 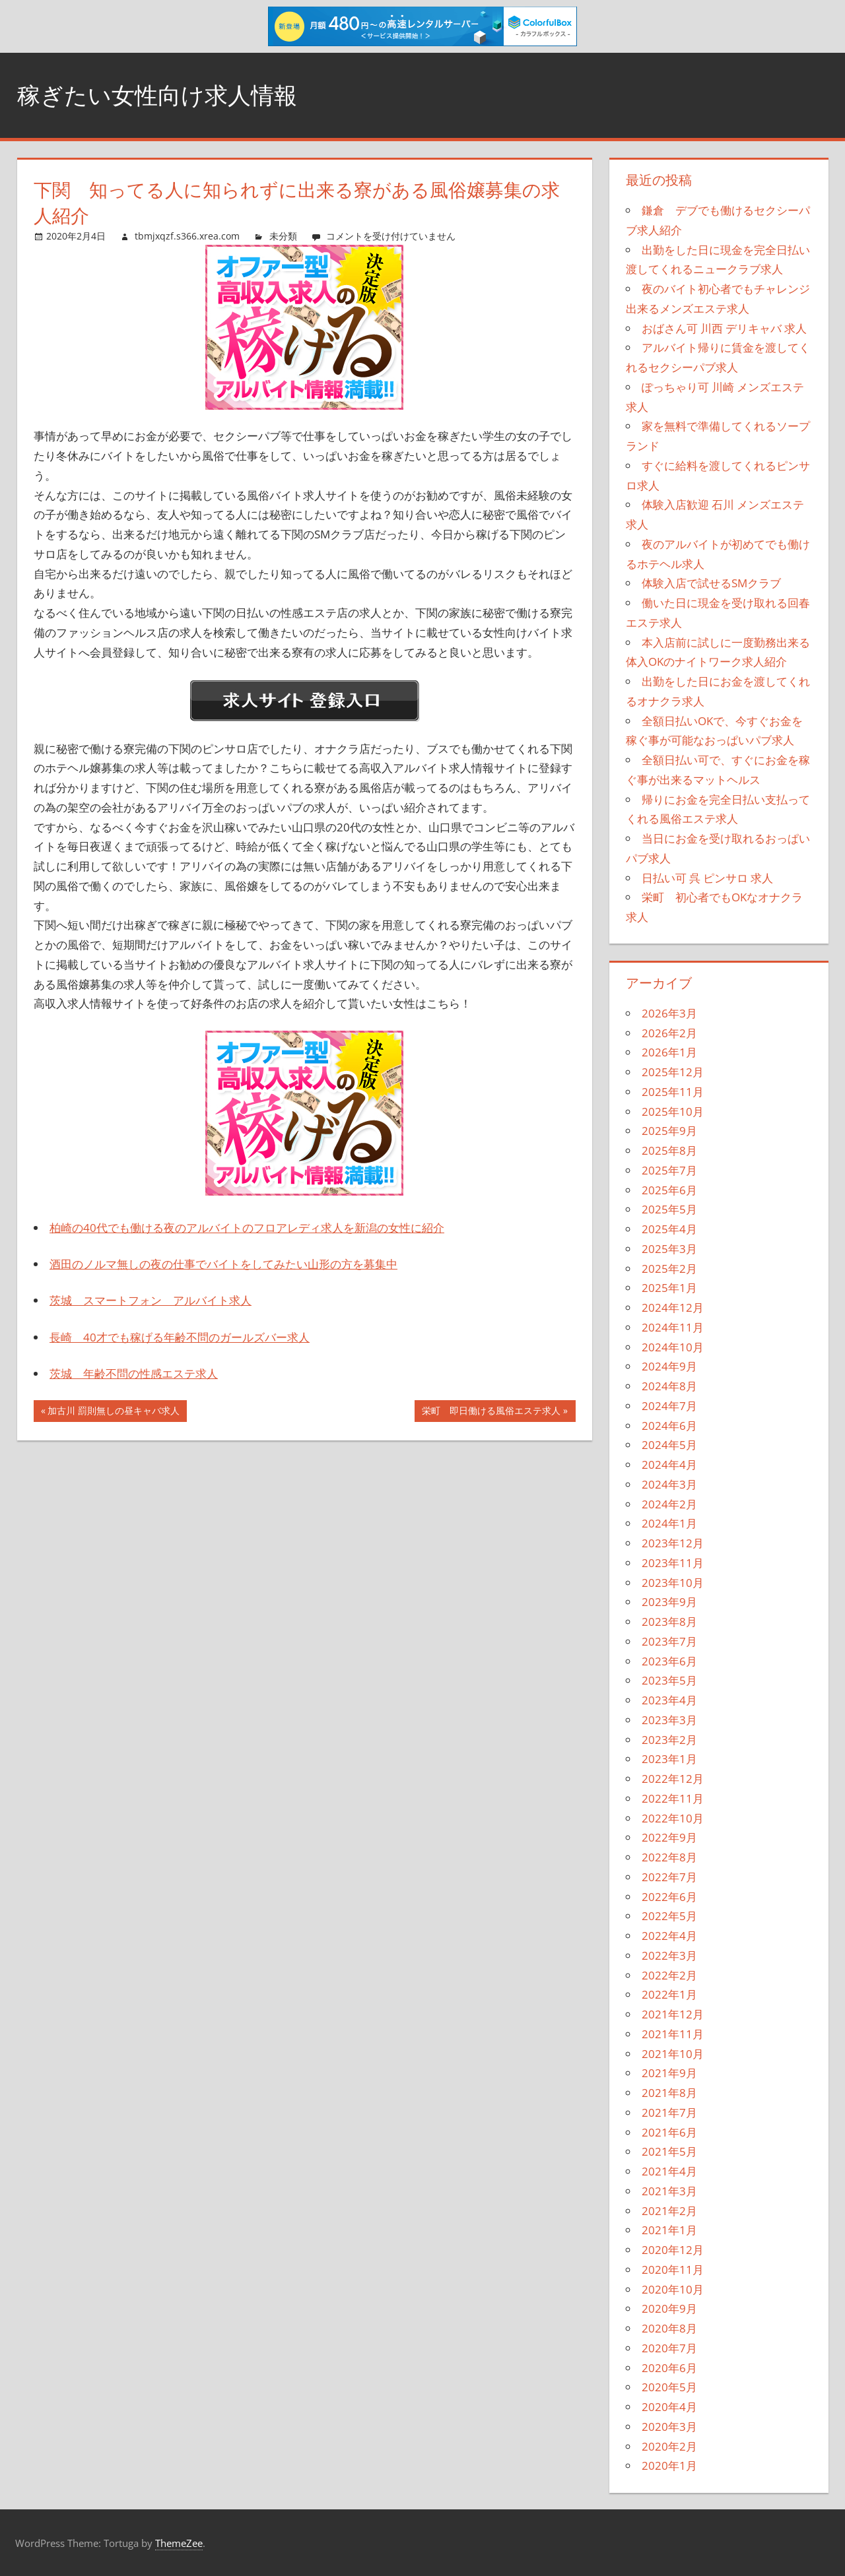 What do you see at coordinates (673, 1347) in the screenshot?
I see `2024年10月` at bounding box center [673, 1347].